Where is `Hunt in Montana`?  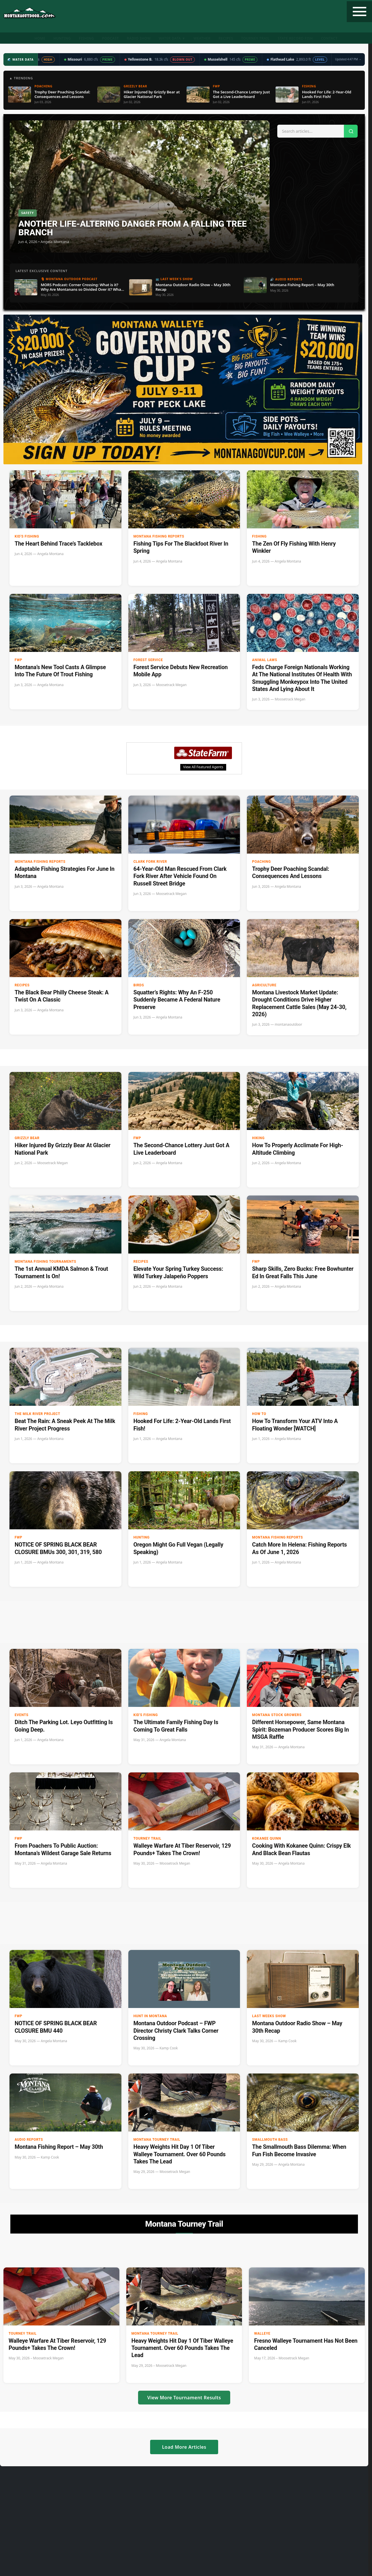
Hunt in Montana is located at coordinates (150, 2016).